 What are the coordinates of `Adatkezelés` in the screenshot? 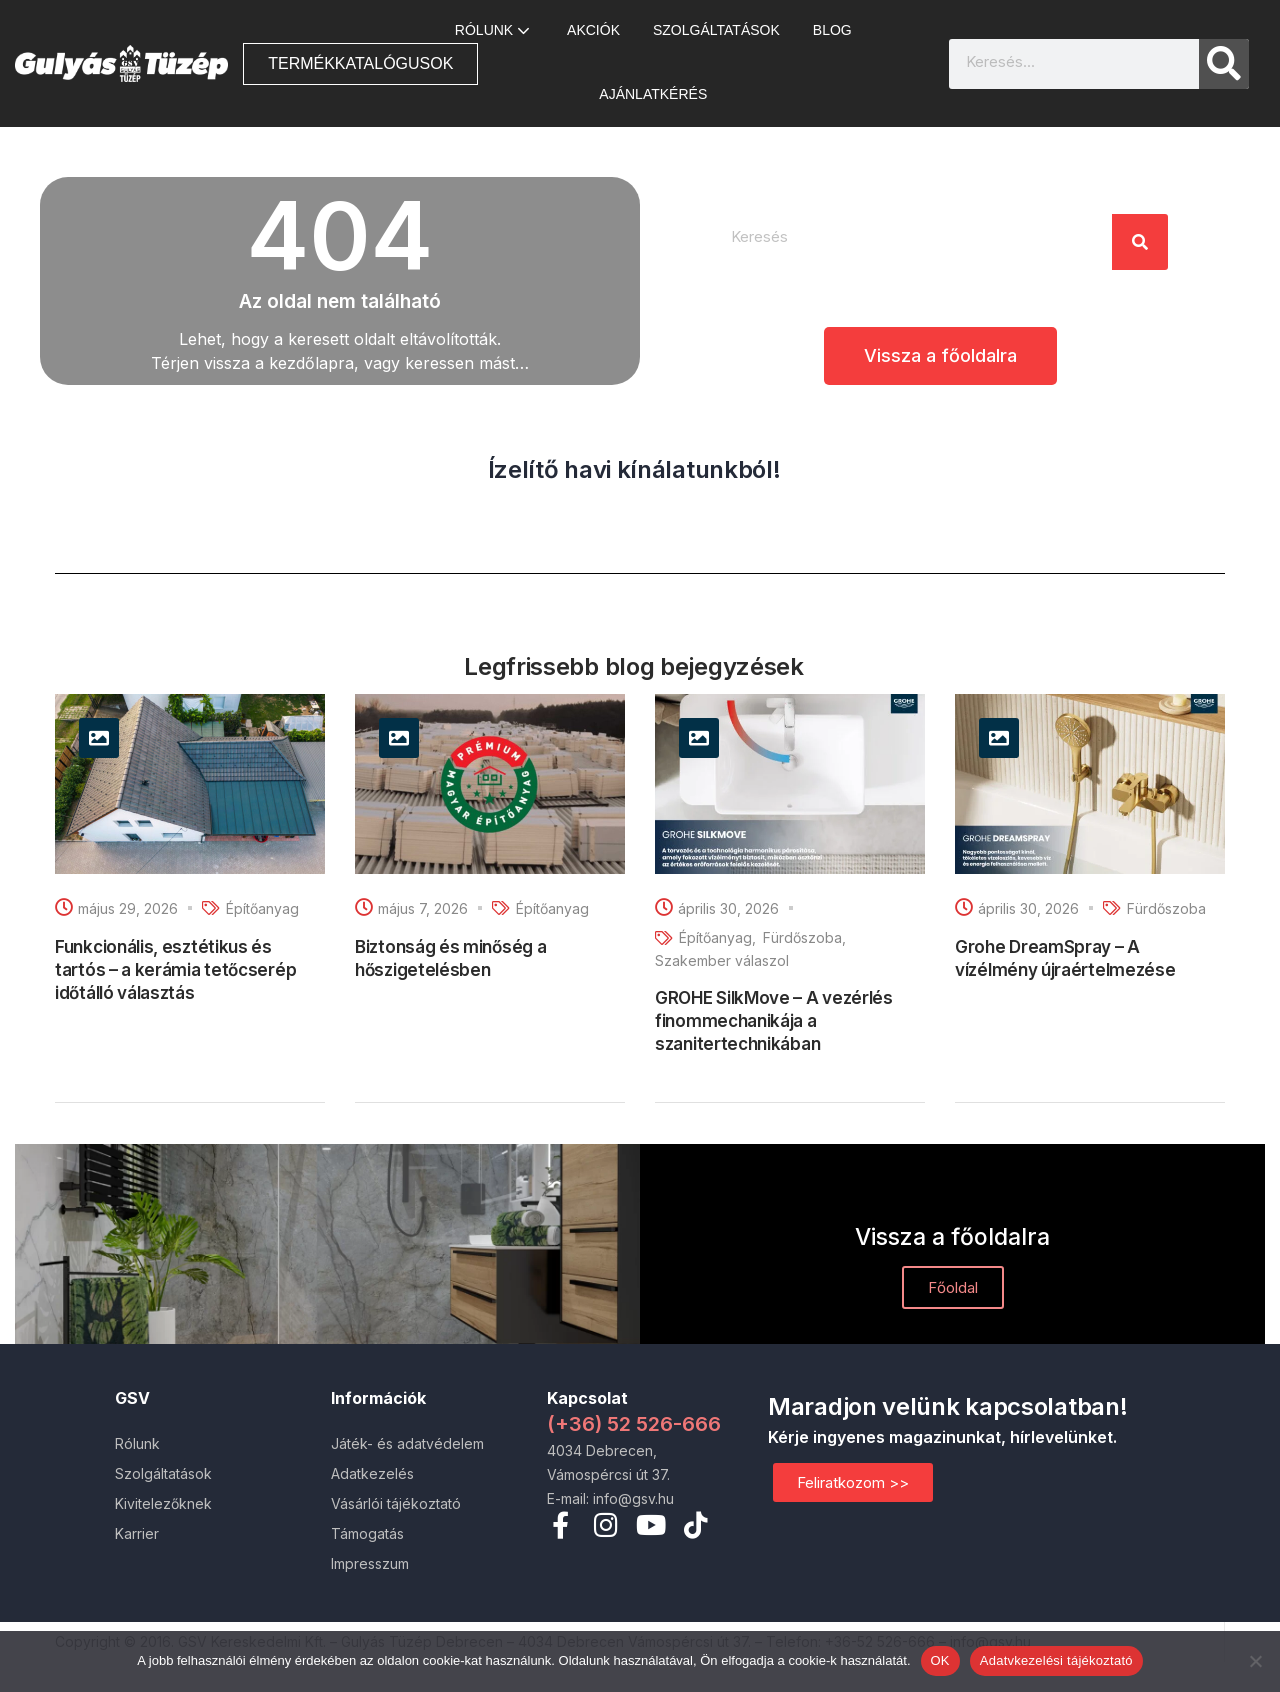 It's located at (372, 1473).